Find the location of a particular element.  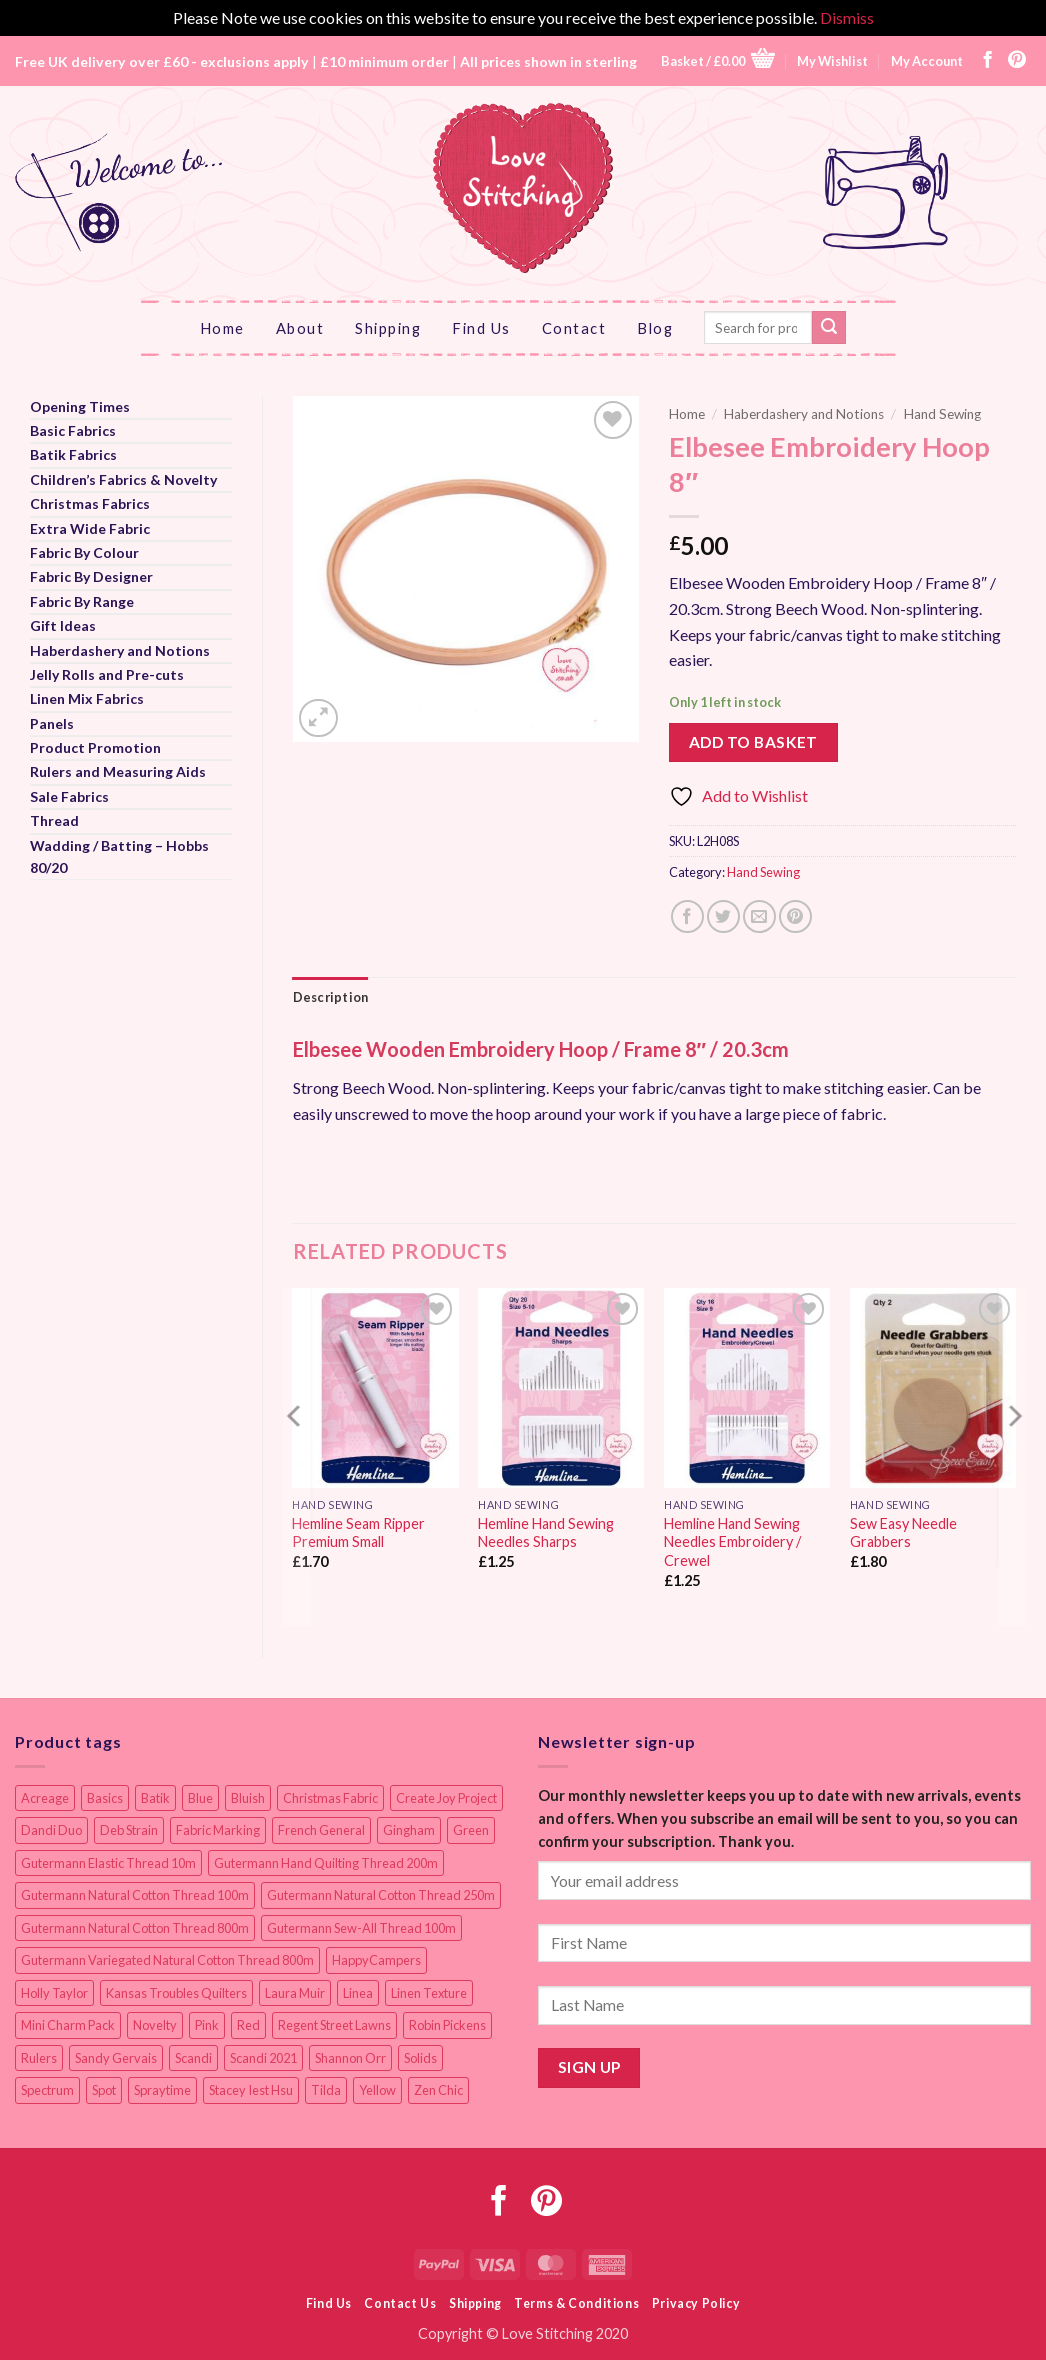

Children’s Fabrics & Novelty is located at coordinates (123, 479).